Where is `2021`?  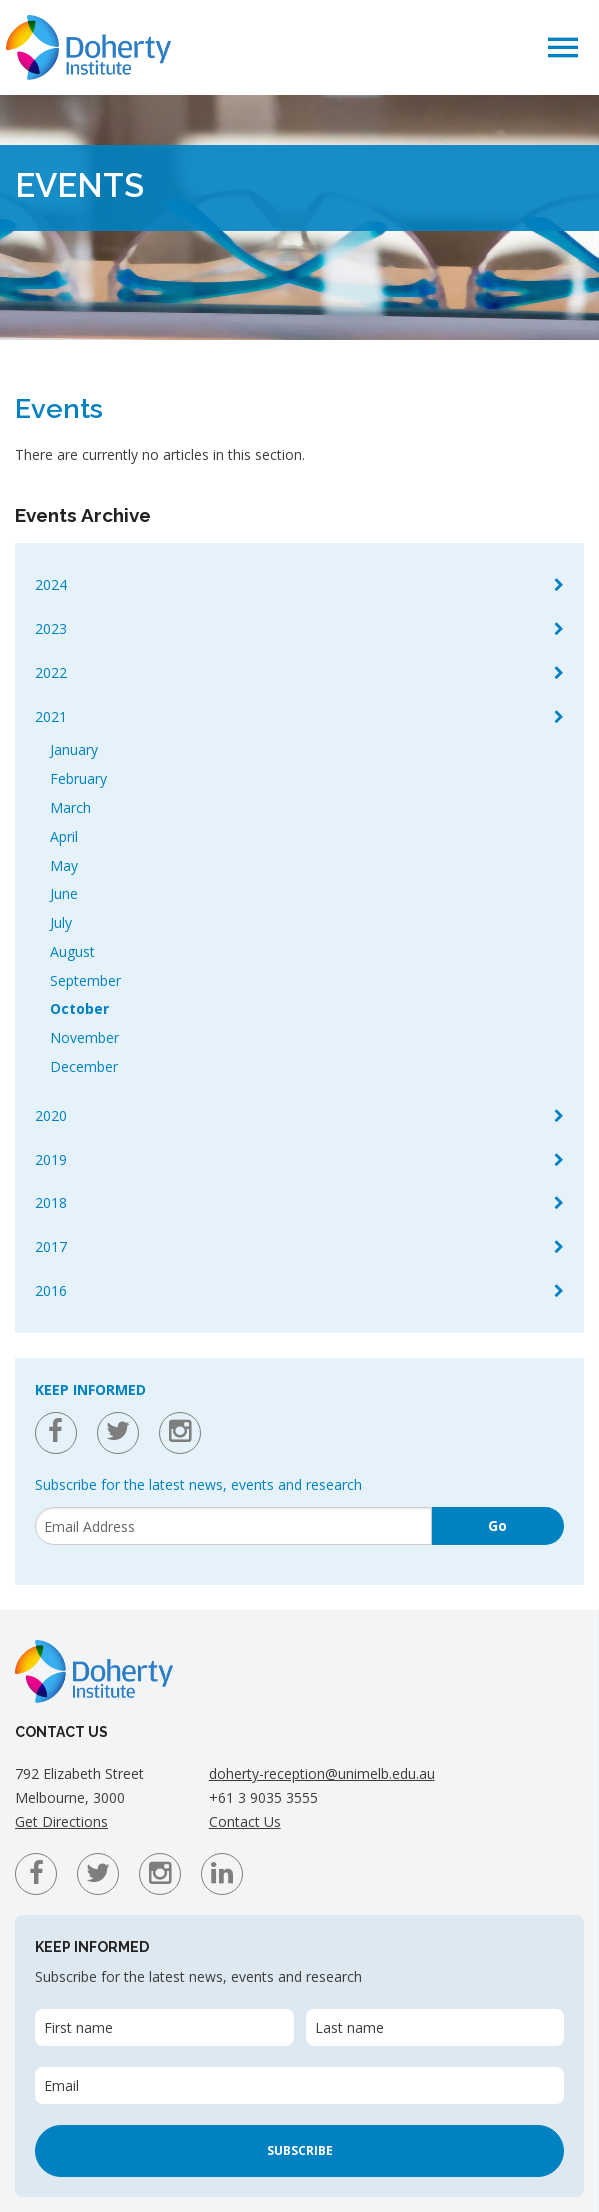
2021 is located at coordinates (51, 716).